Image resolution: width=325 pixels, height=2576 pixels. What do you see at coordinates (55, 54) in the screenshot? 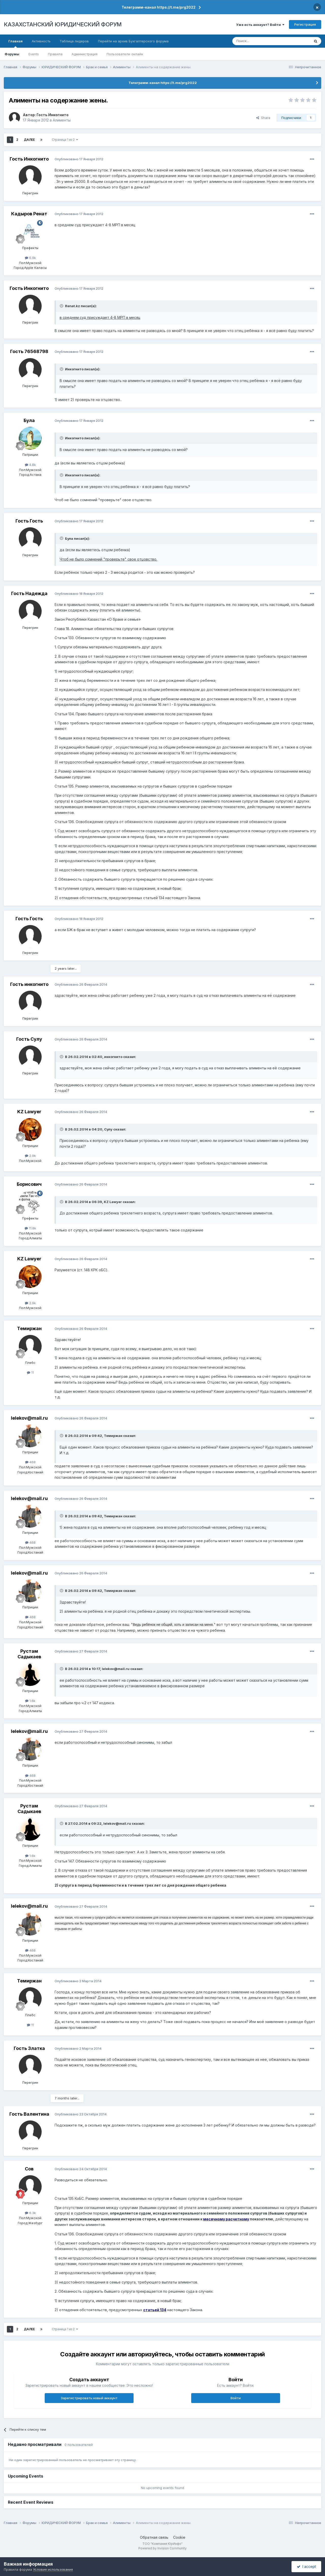
I see `Правила` at bounding box center [55, 54].